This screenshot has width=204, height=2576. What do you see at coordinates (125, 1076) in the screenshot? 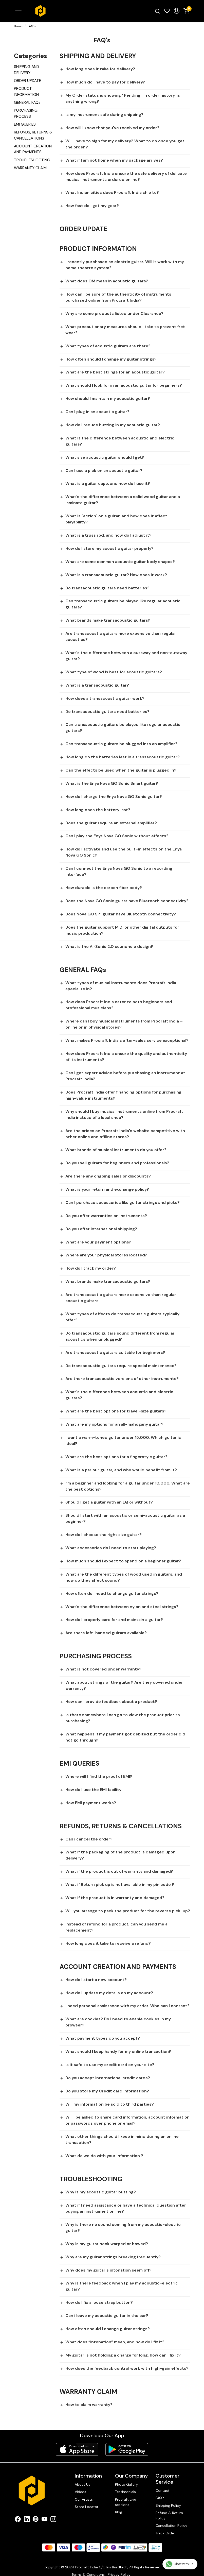
I see `Can I get expert advice before purchasing an instrument at Procraft India?` at bounding box center [125, 1076].